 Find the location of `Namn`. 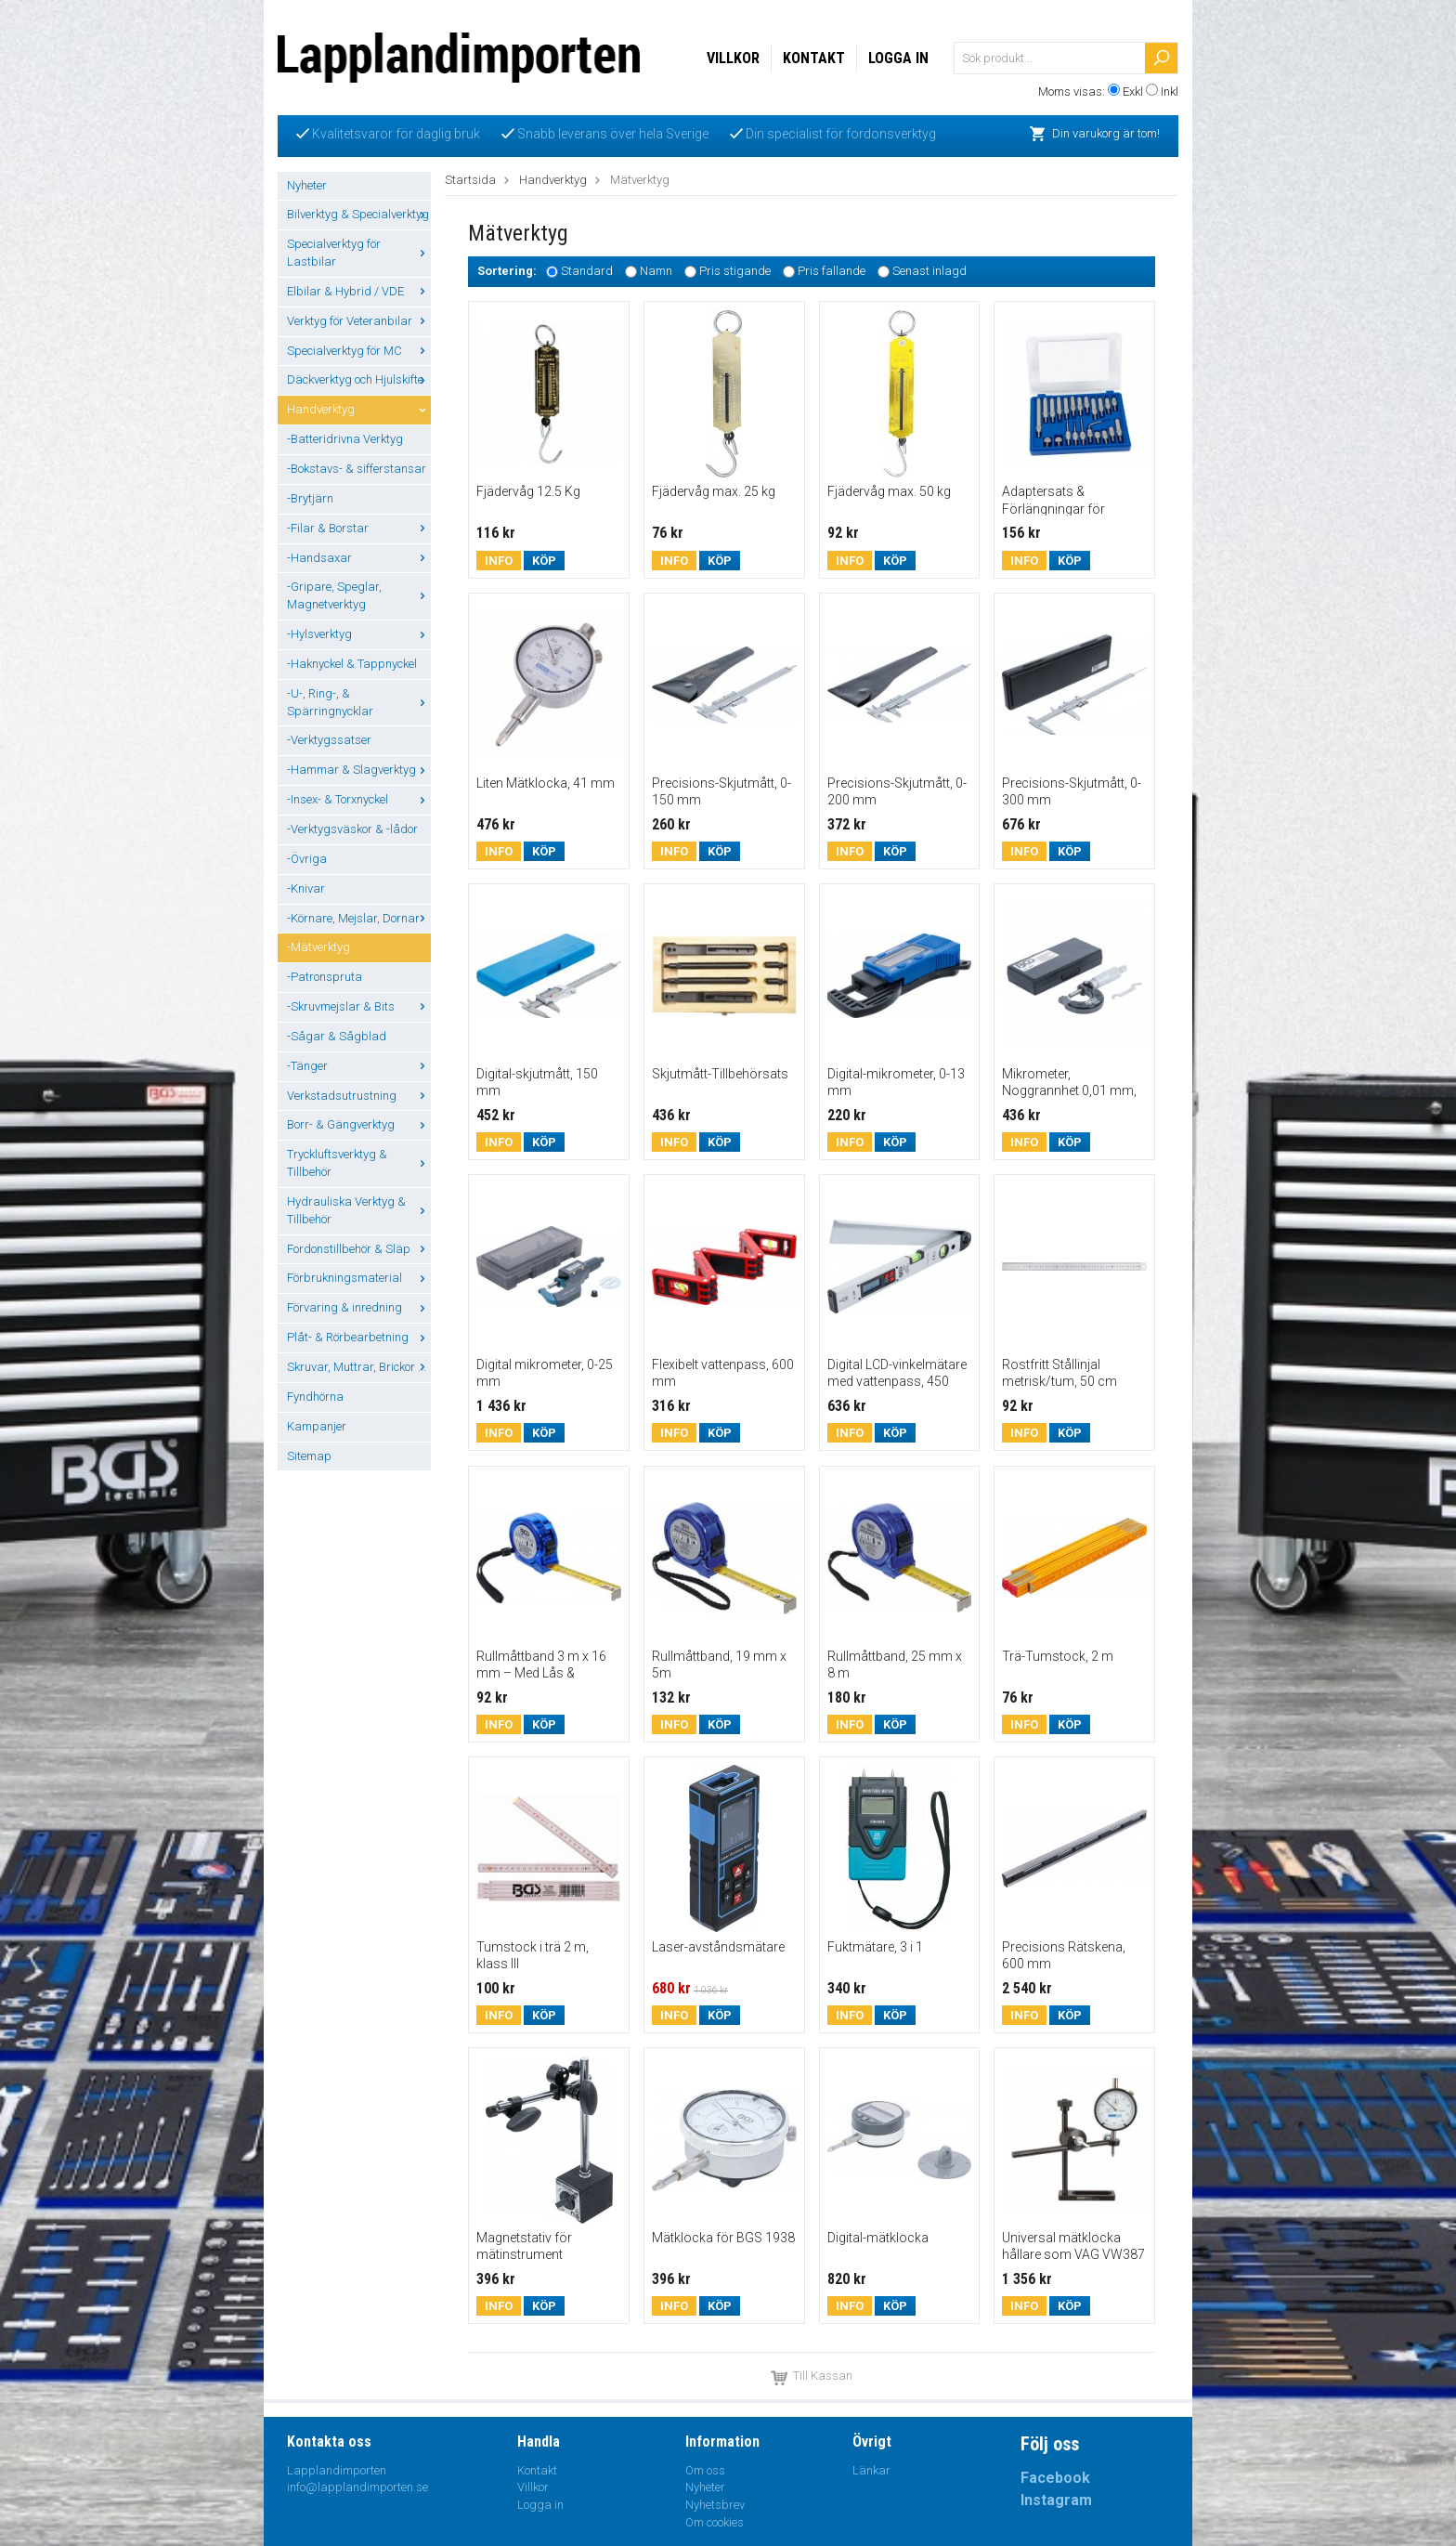

Namn is located at coordinates (656, 272).